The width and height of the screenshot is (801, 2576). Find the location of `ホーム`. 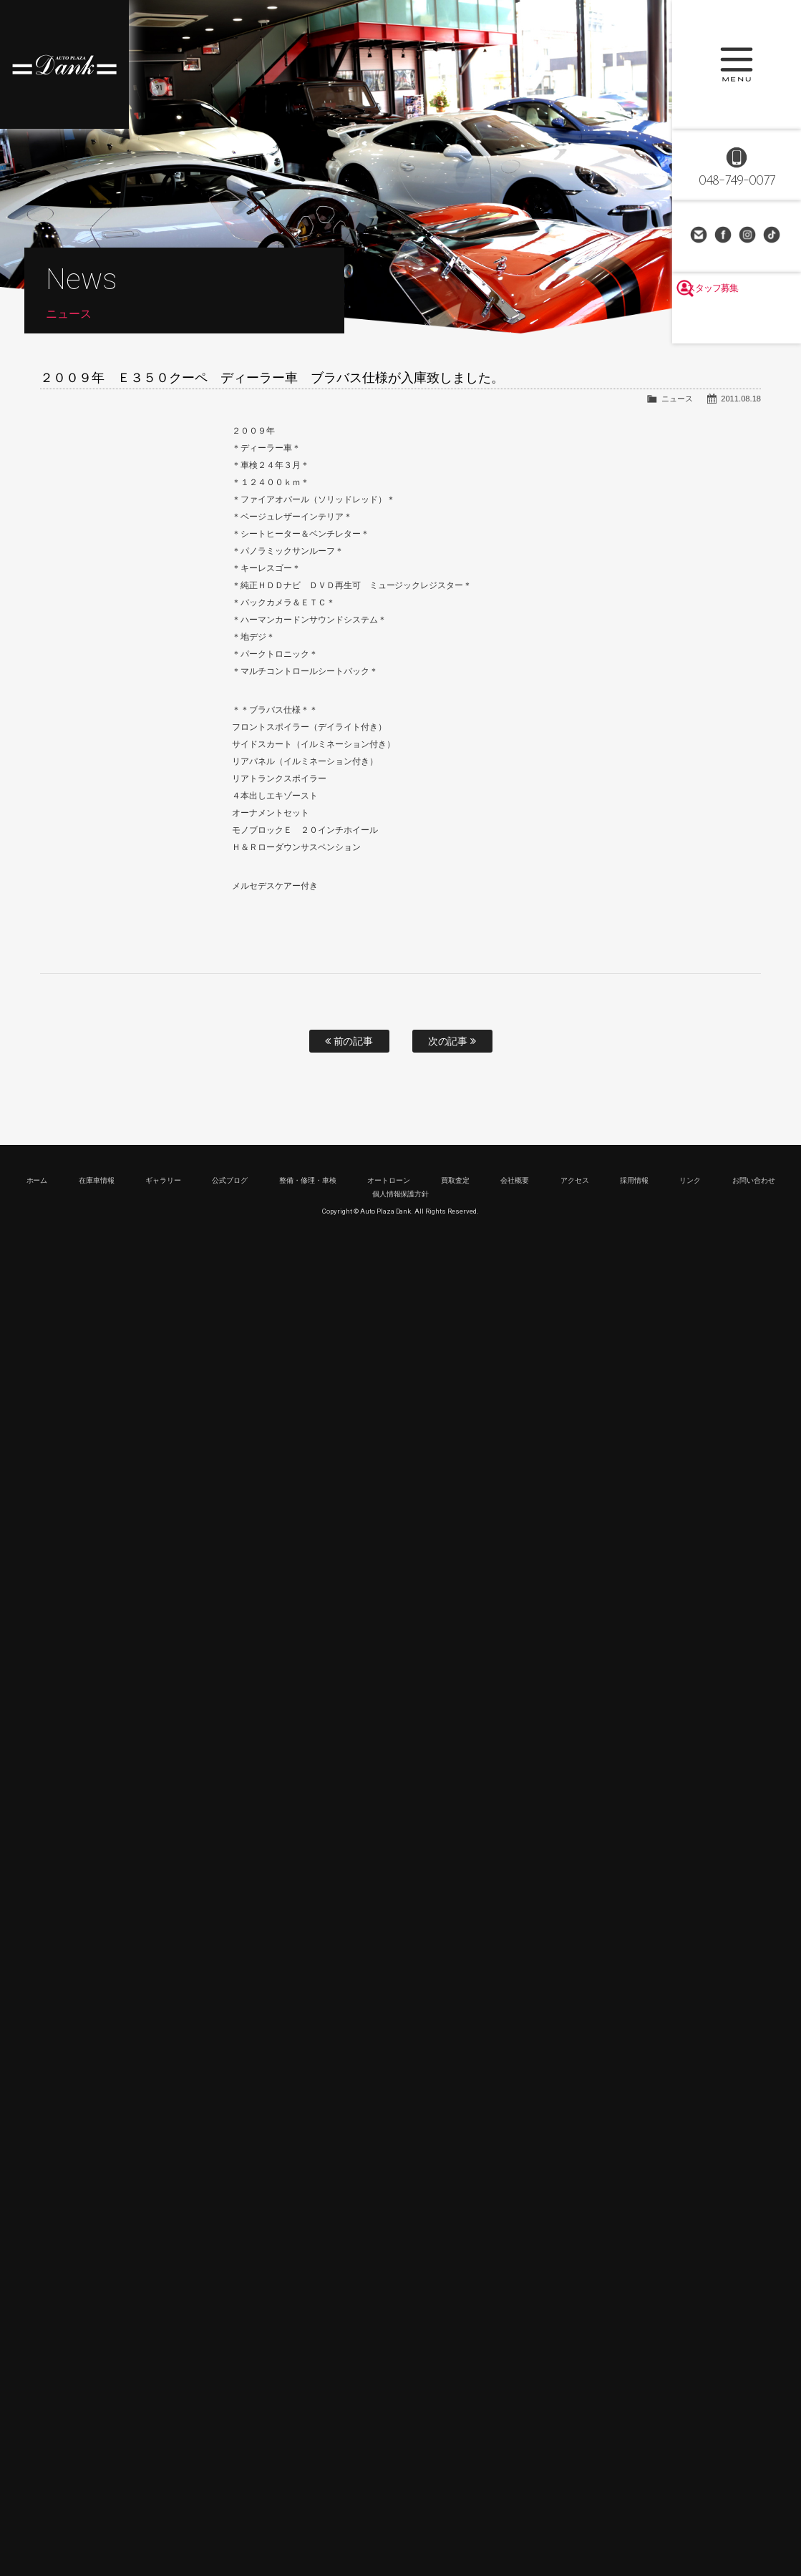

ホーム is located at coordinates (37, 1180).